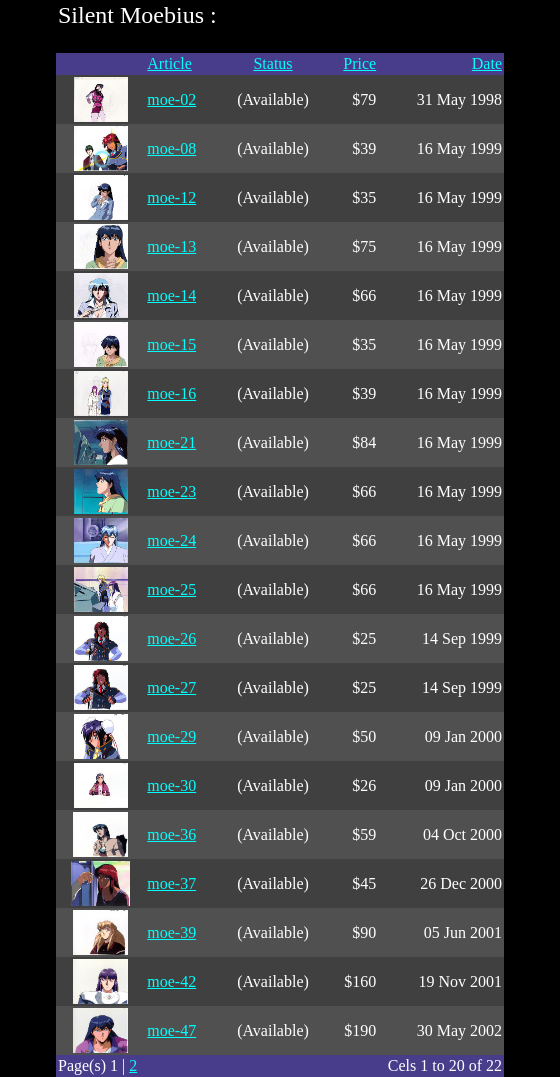 This screenshot has width=560, height=1077. Describe the element at coordinates (487, 63) in the screenshot. I see `Date` at that location.